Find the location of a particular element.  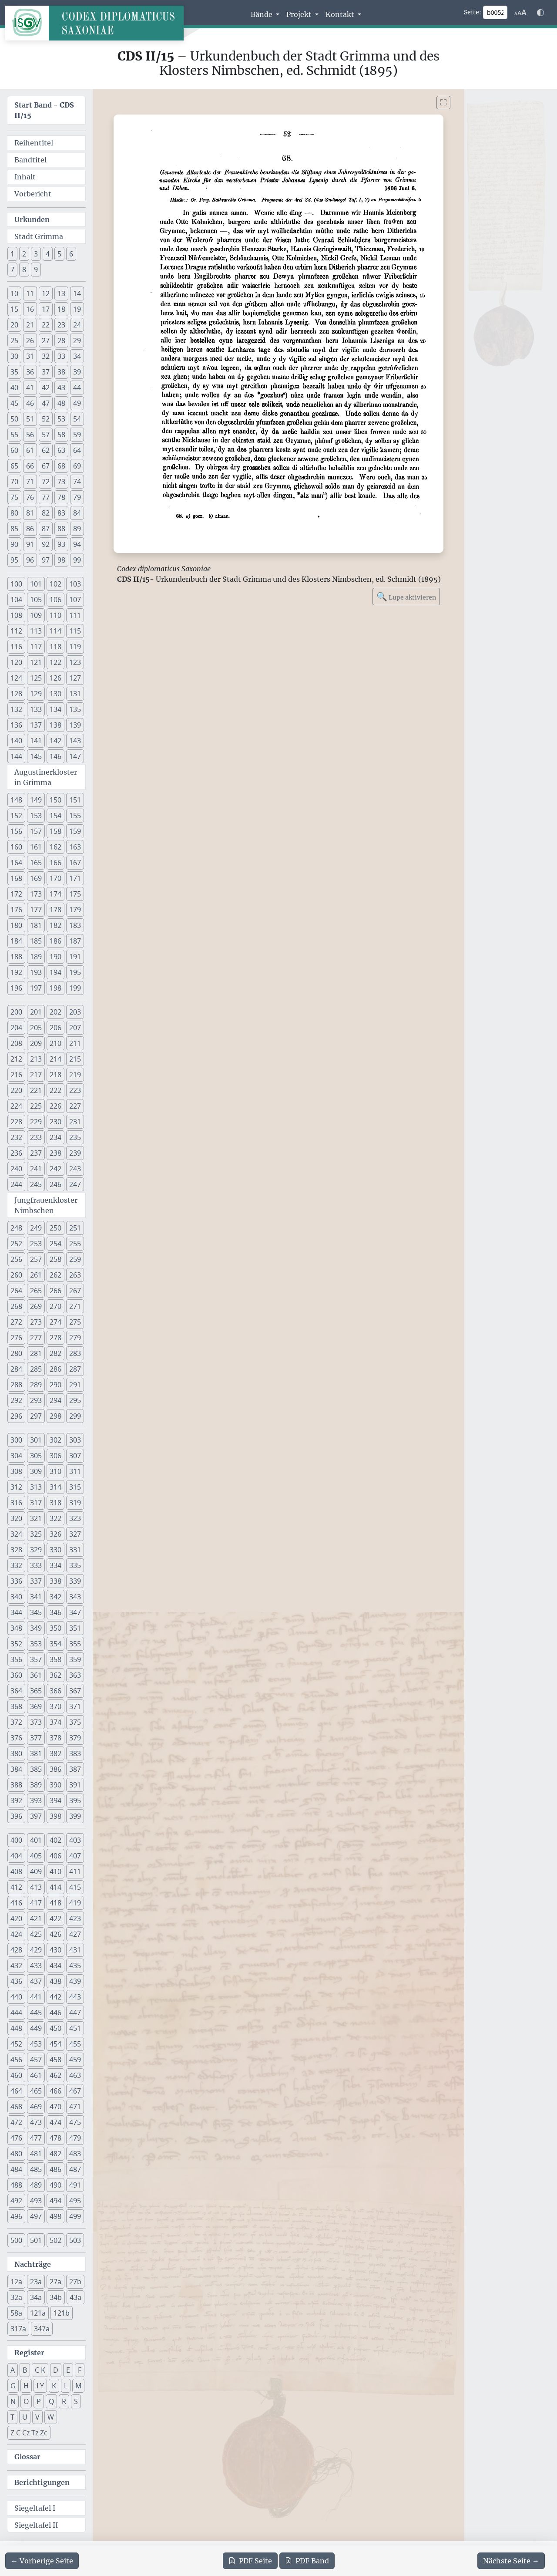

113 [button] is located at coordinates (36, 631).